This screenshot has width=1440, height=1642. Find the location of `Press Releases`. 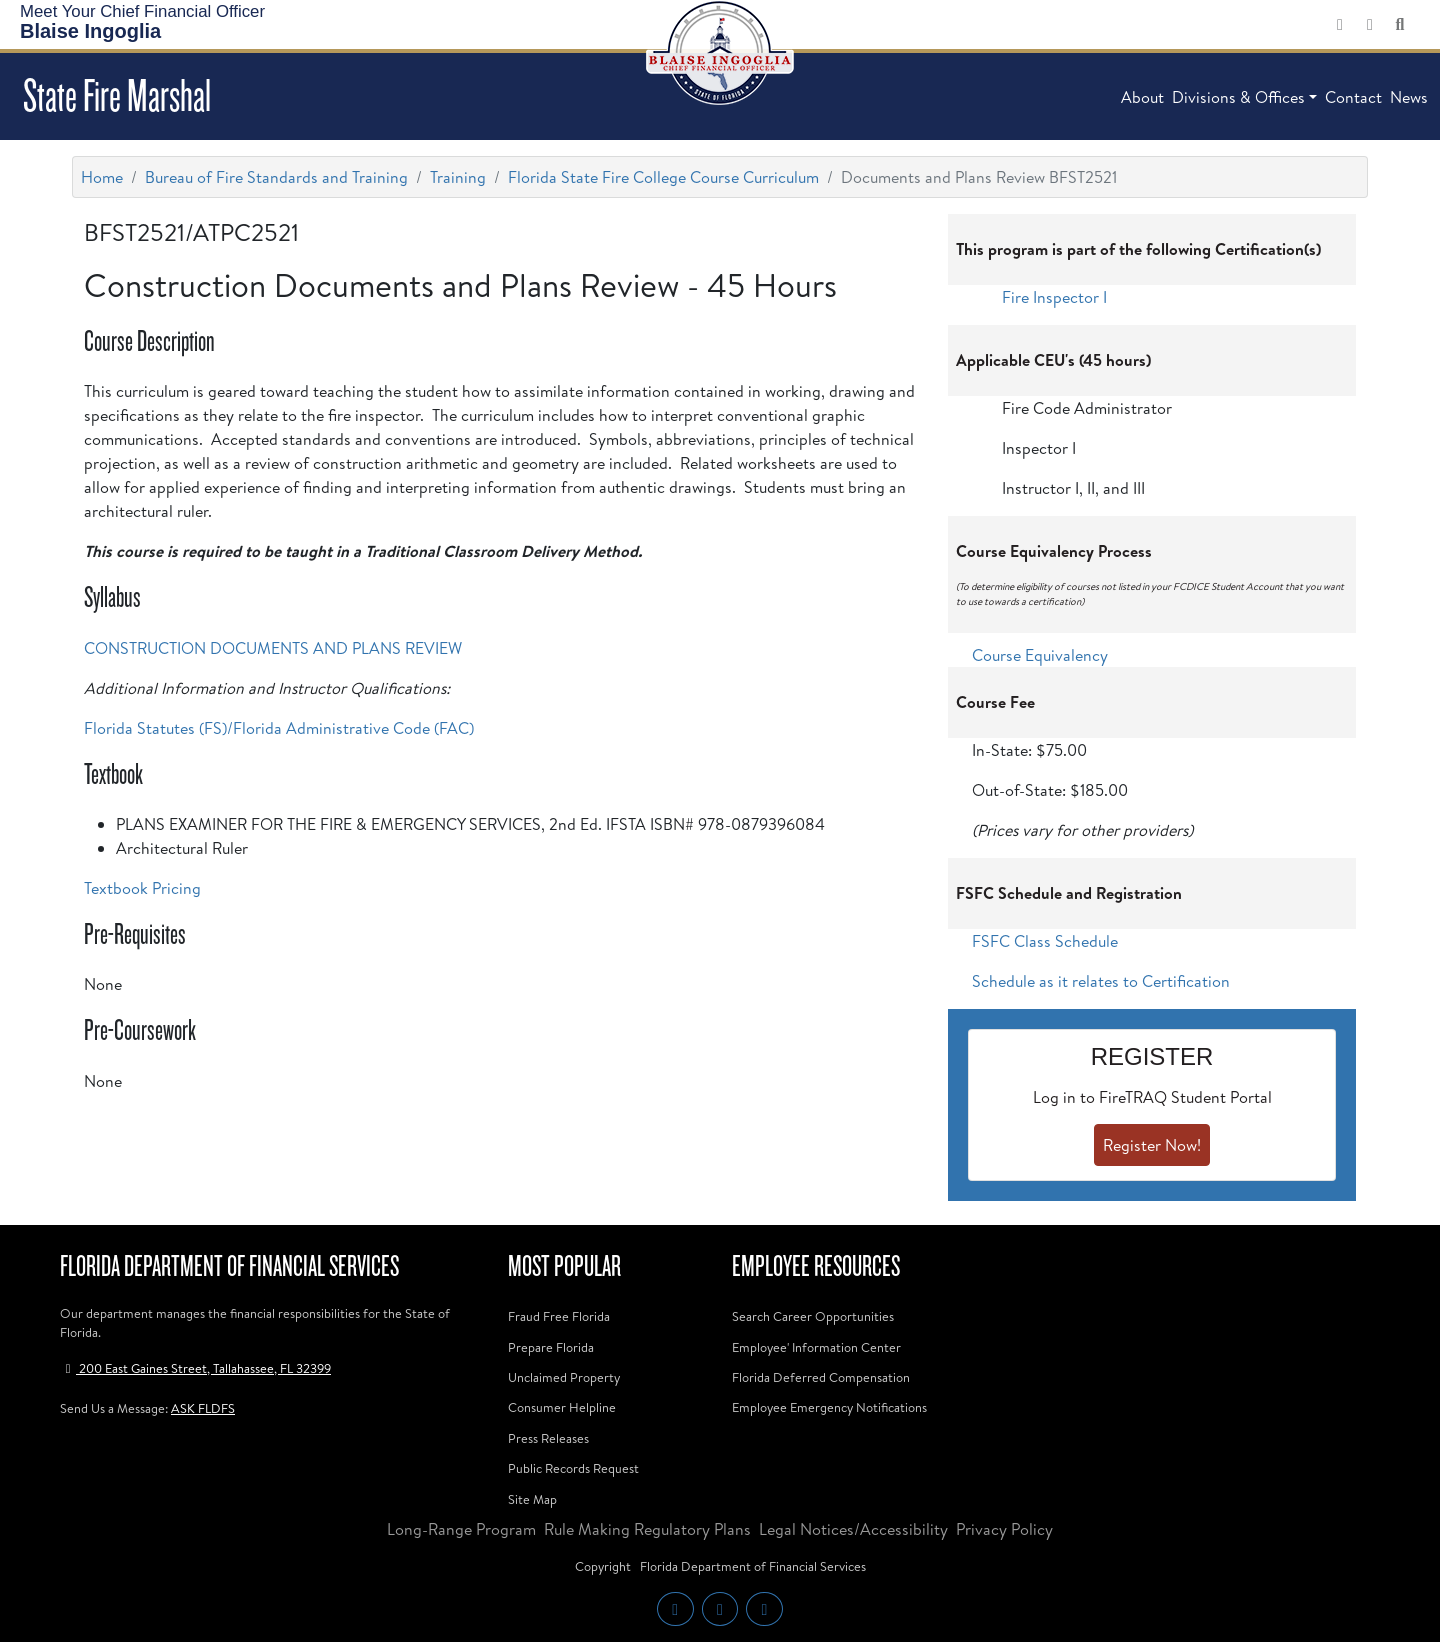

Press Releases is located at coordinates (548, 1438).